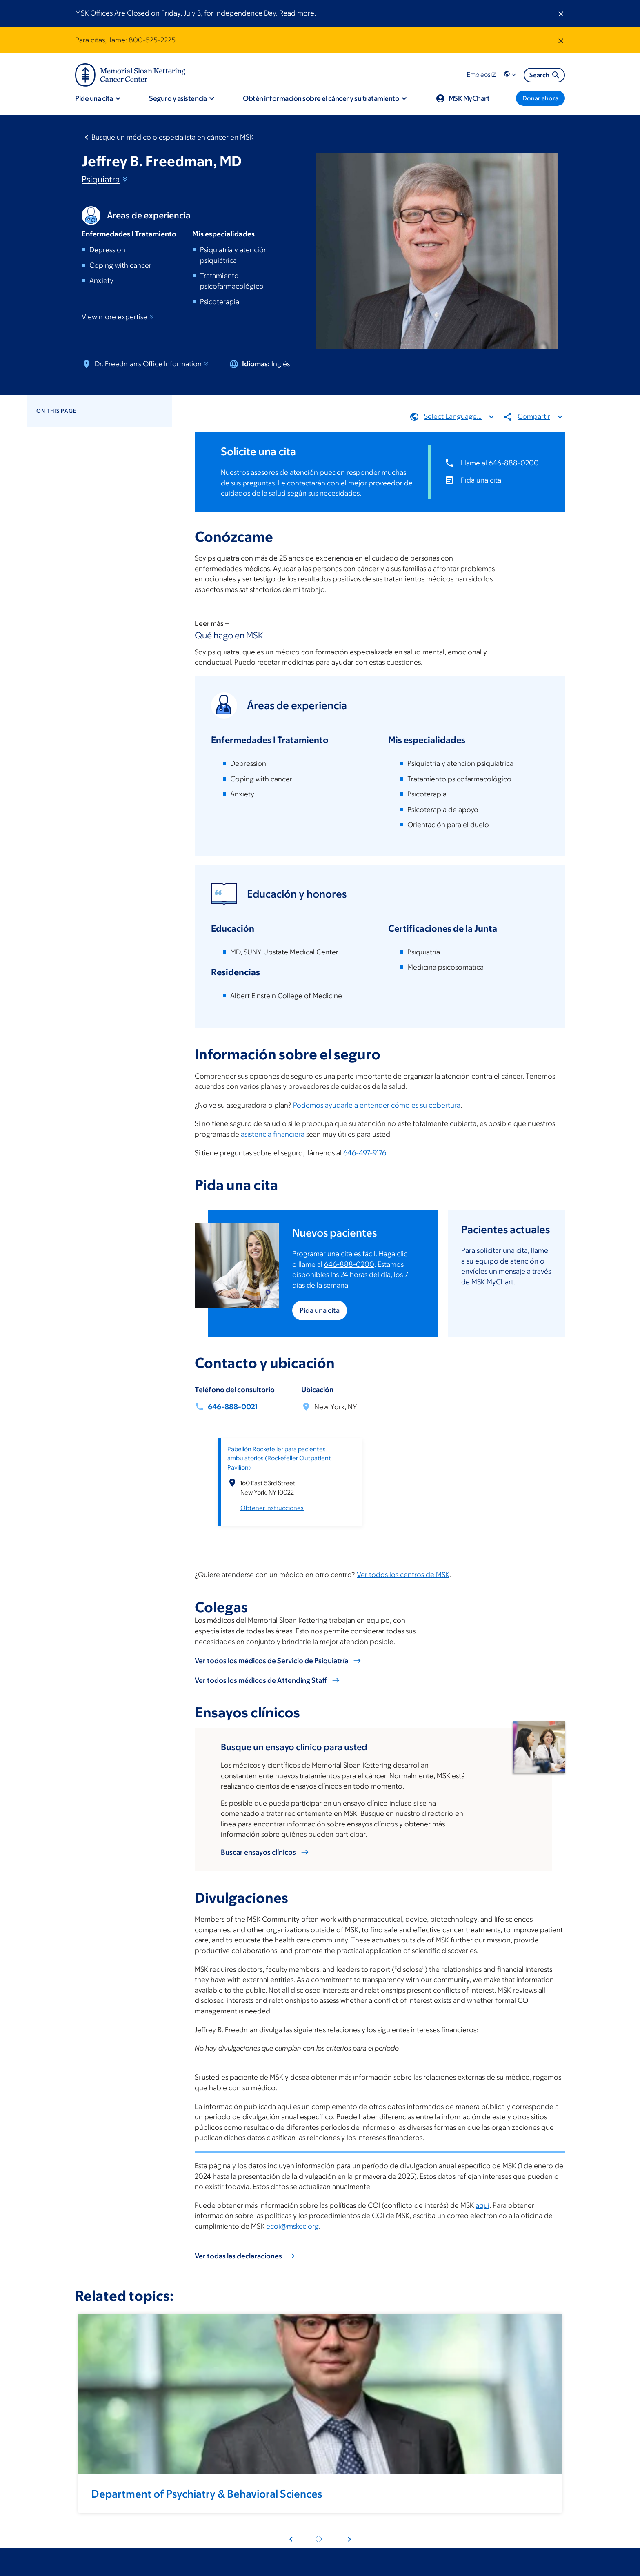 The width and height of the screenshot is (640, 2576). Describe the element at coordinates (545, 75) in the screenshot. I see `Search` at that location.